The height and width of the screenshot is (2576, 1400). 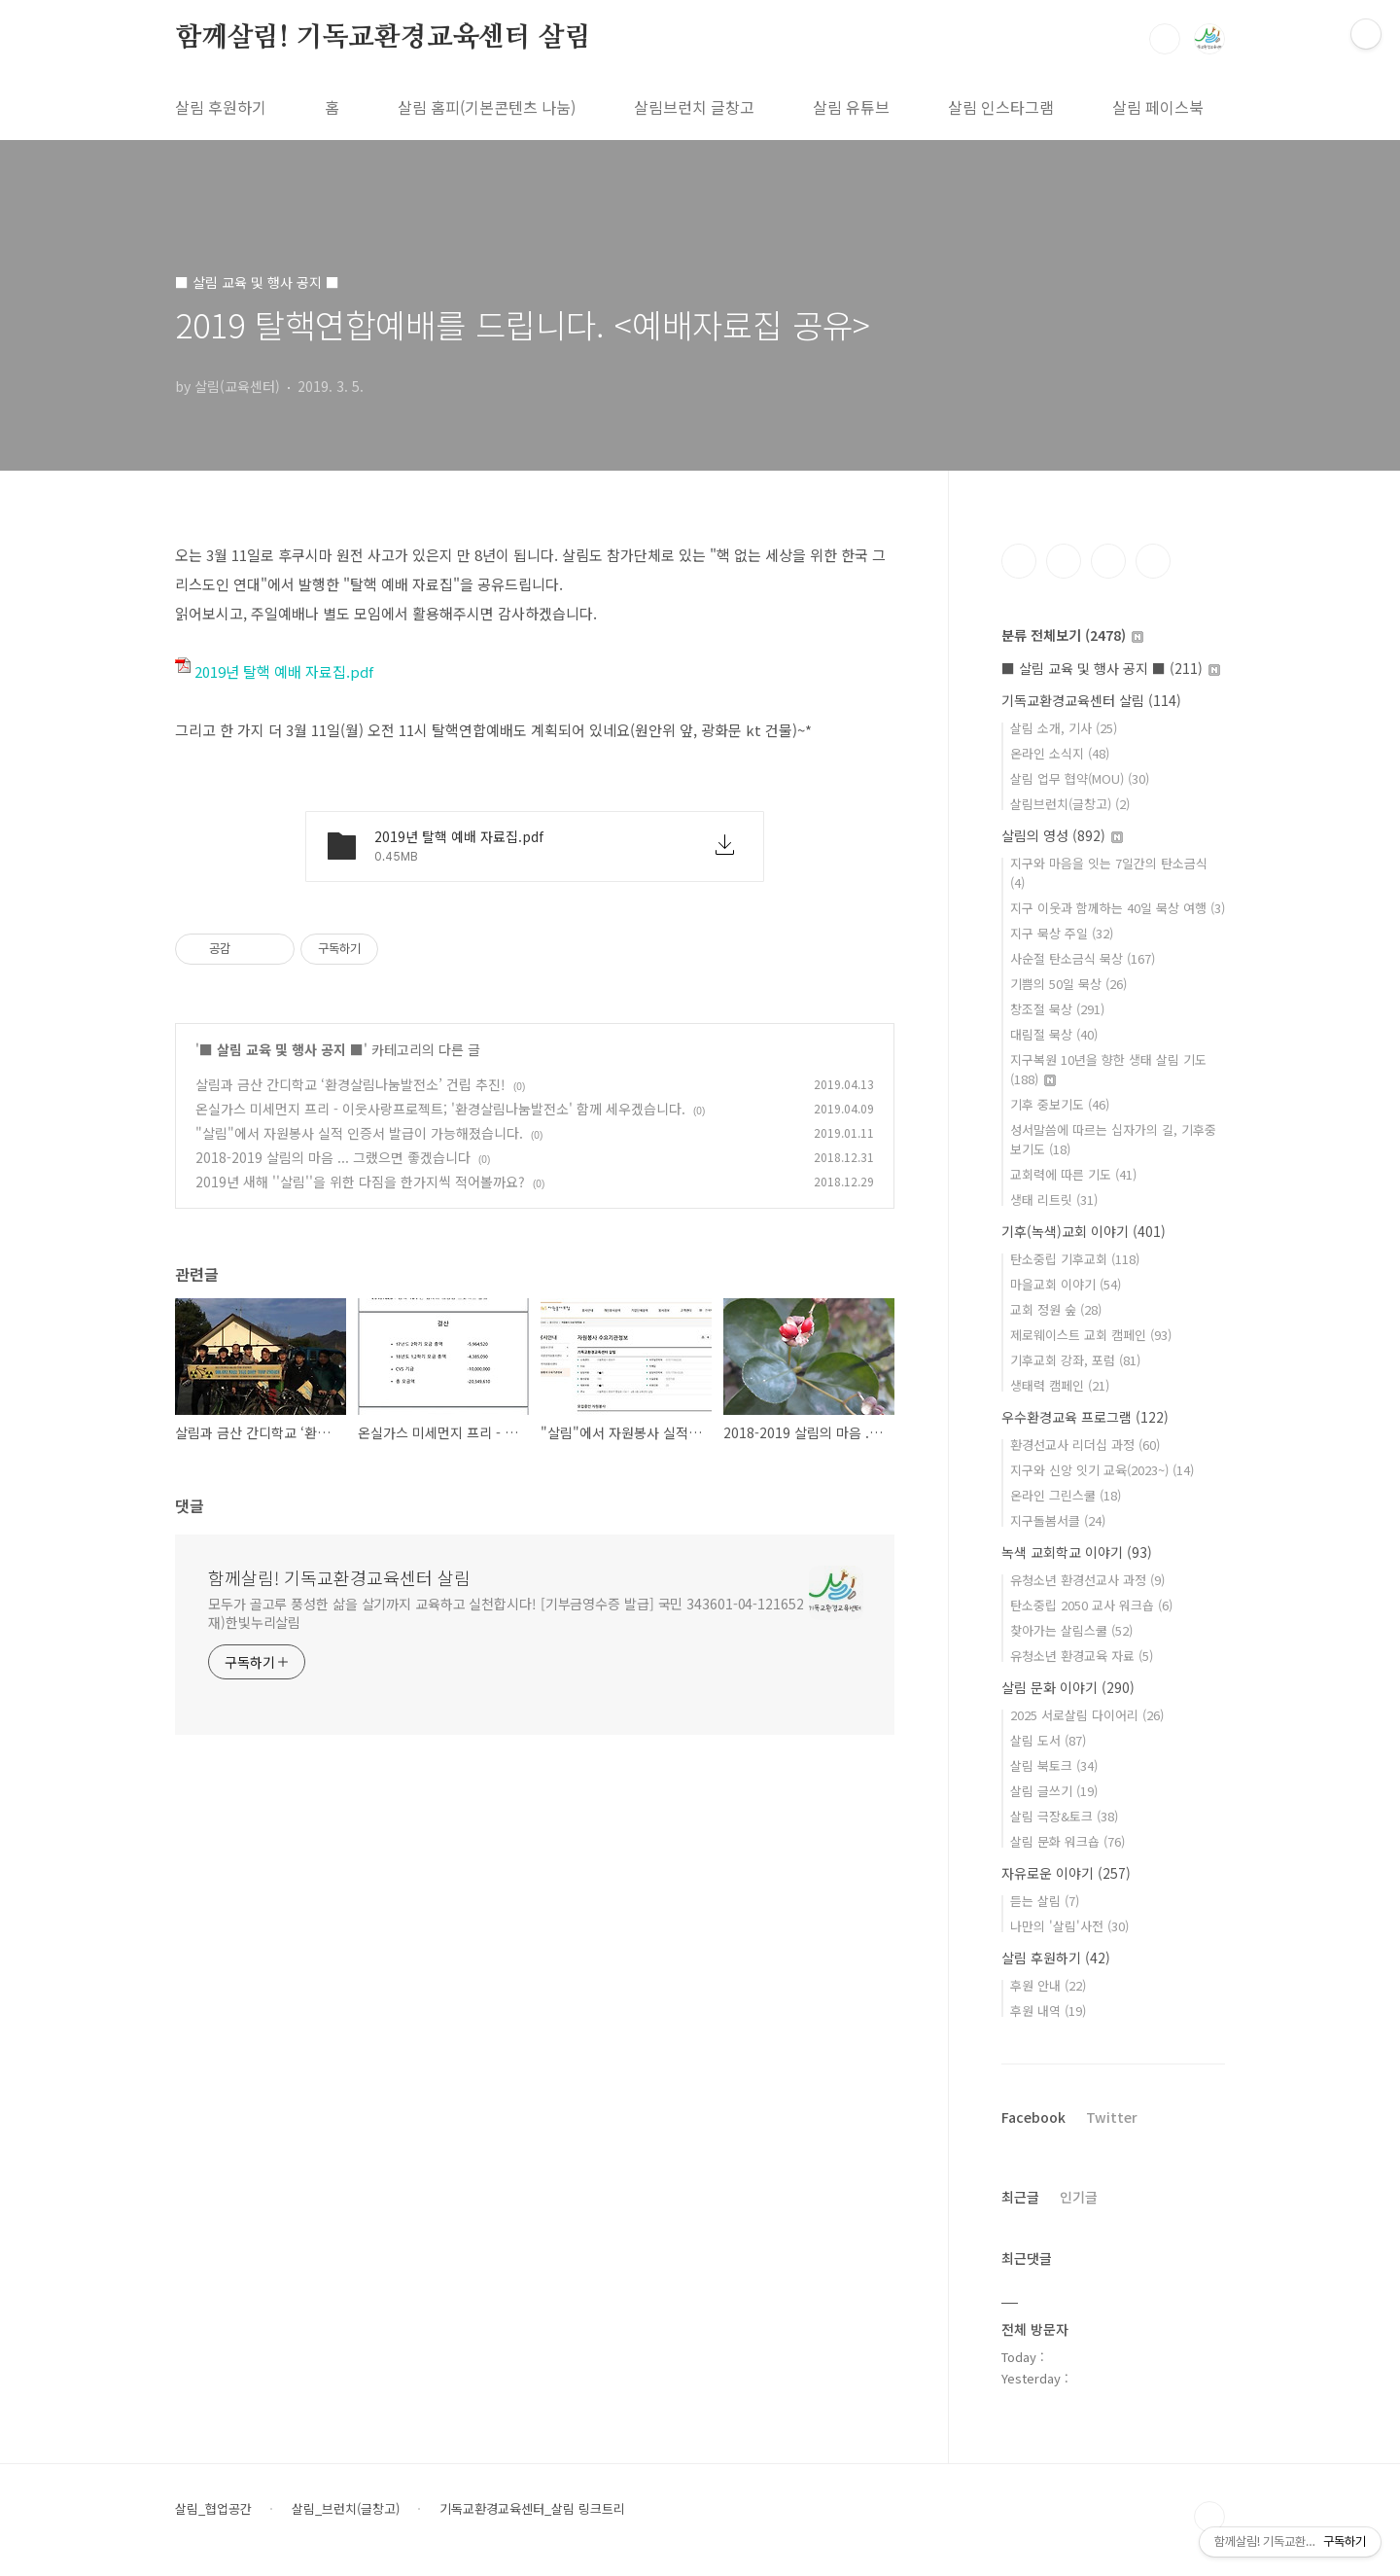 I want to click on 지구와 신앙 잇기 교육(2023~), so click(x=1102, y=1470).